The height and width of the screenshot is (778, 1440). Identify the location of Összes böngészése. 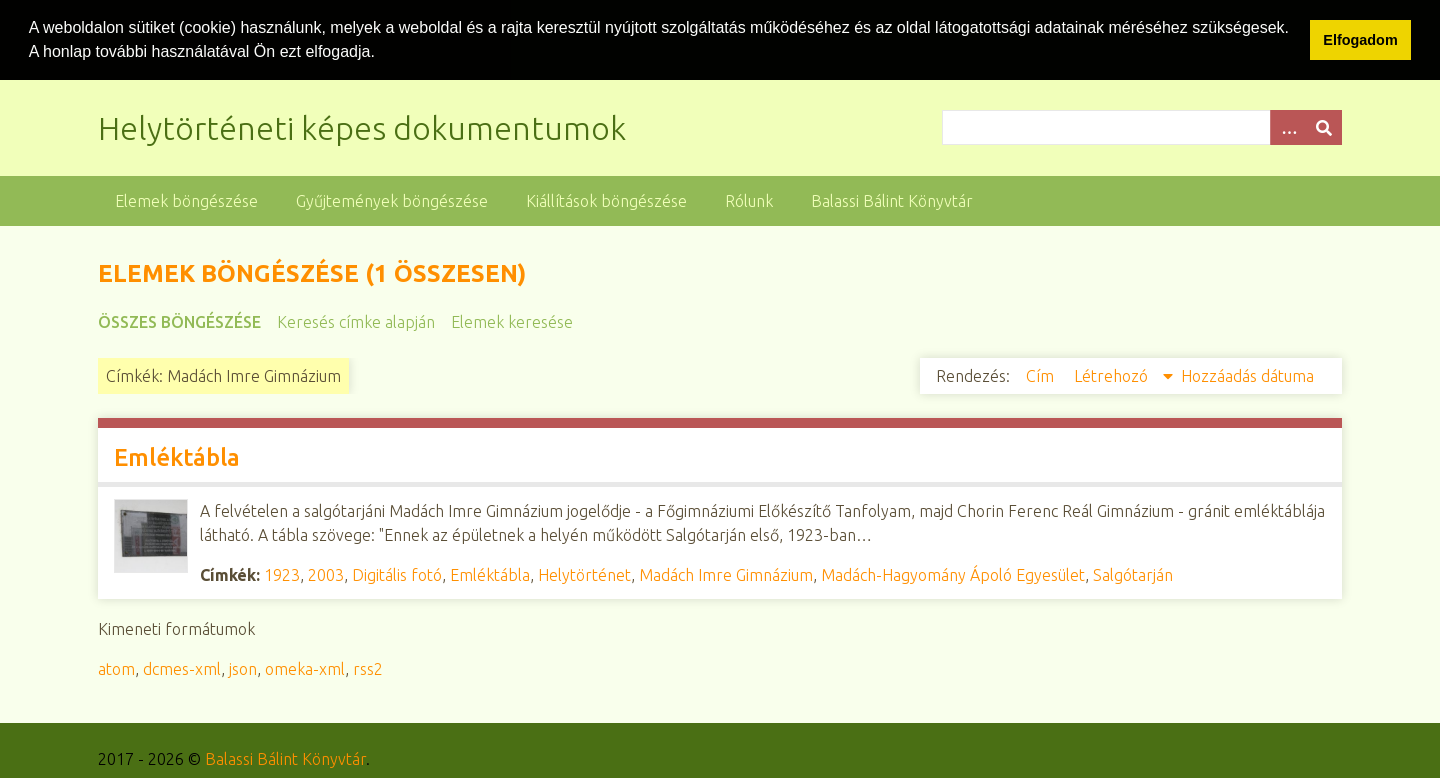
(179, 321).